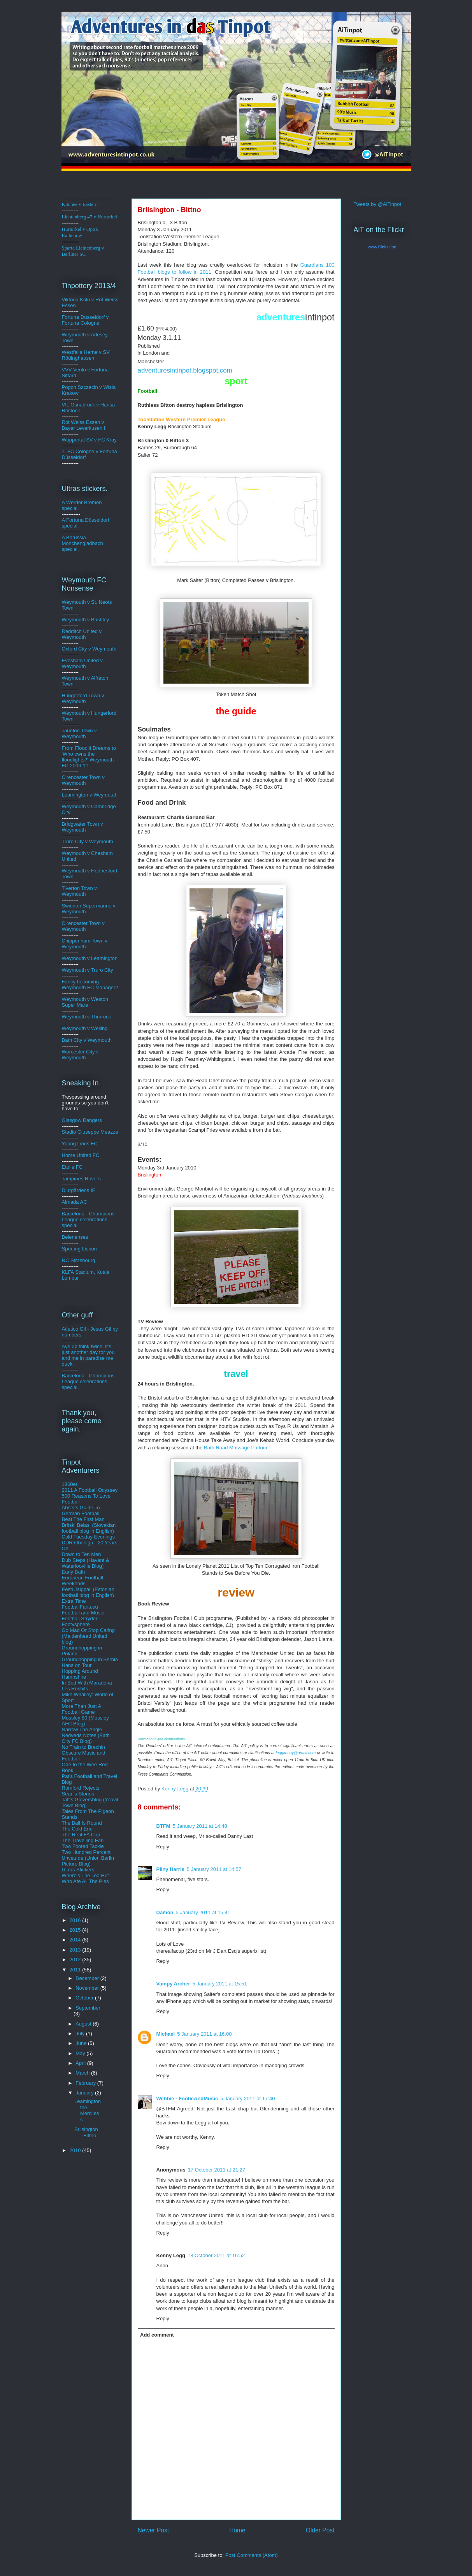 The width and height of the screenshot is (472, 2576). What do you see at coordinates (85, 320) in the screenshot?
I see `ldorf v Fortuna Cologne` at bounding box center [85, 320].